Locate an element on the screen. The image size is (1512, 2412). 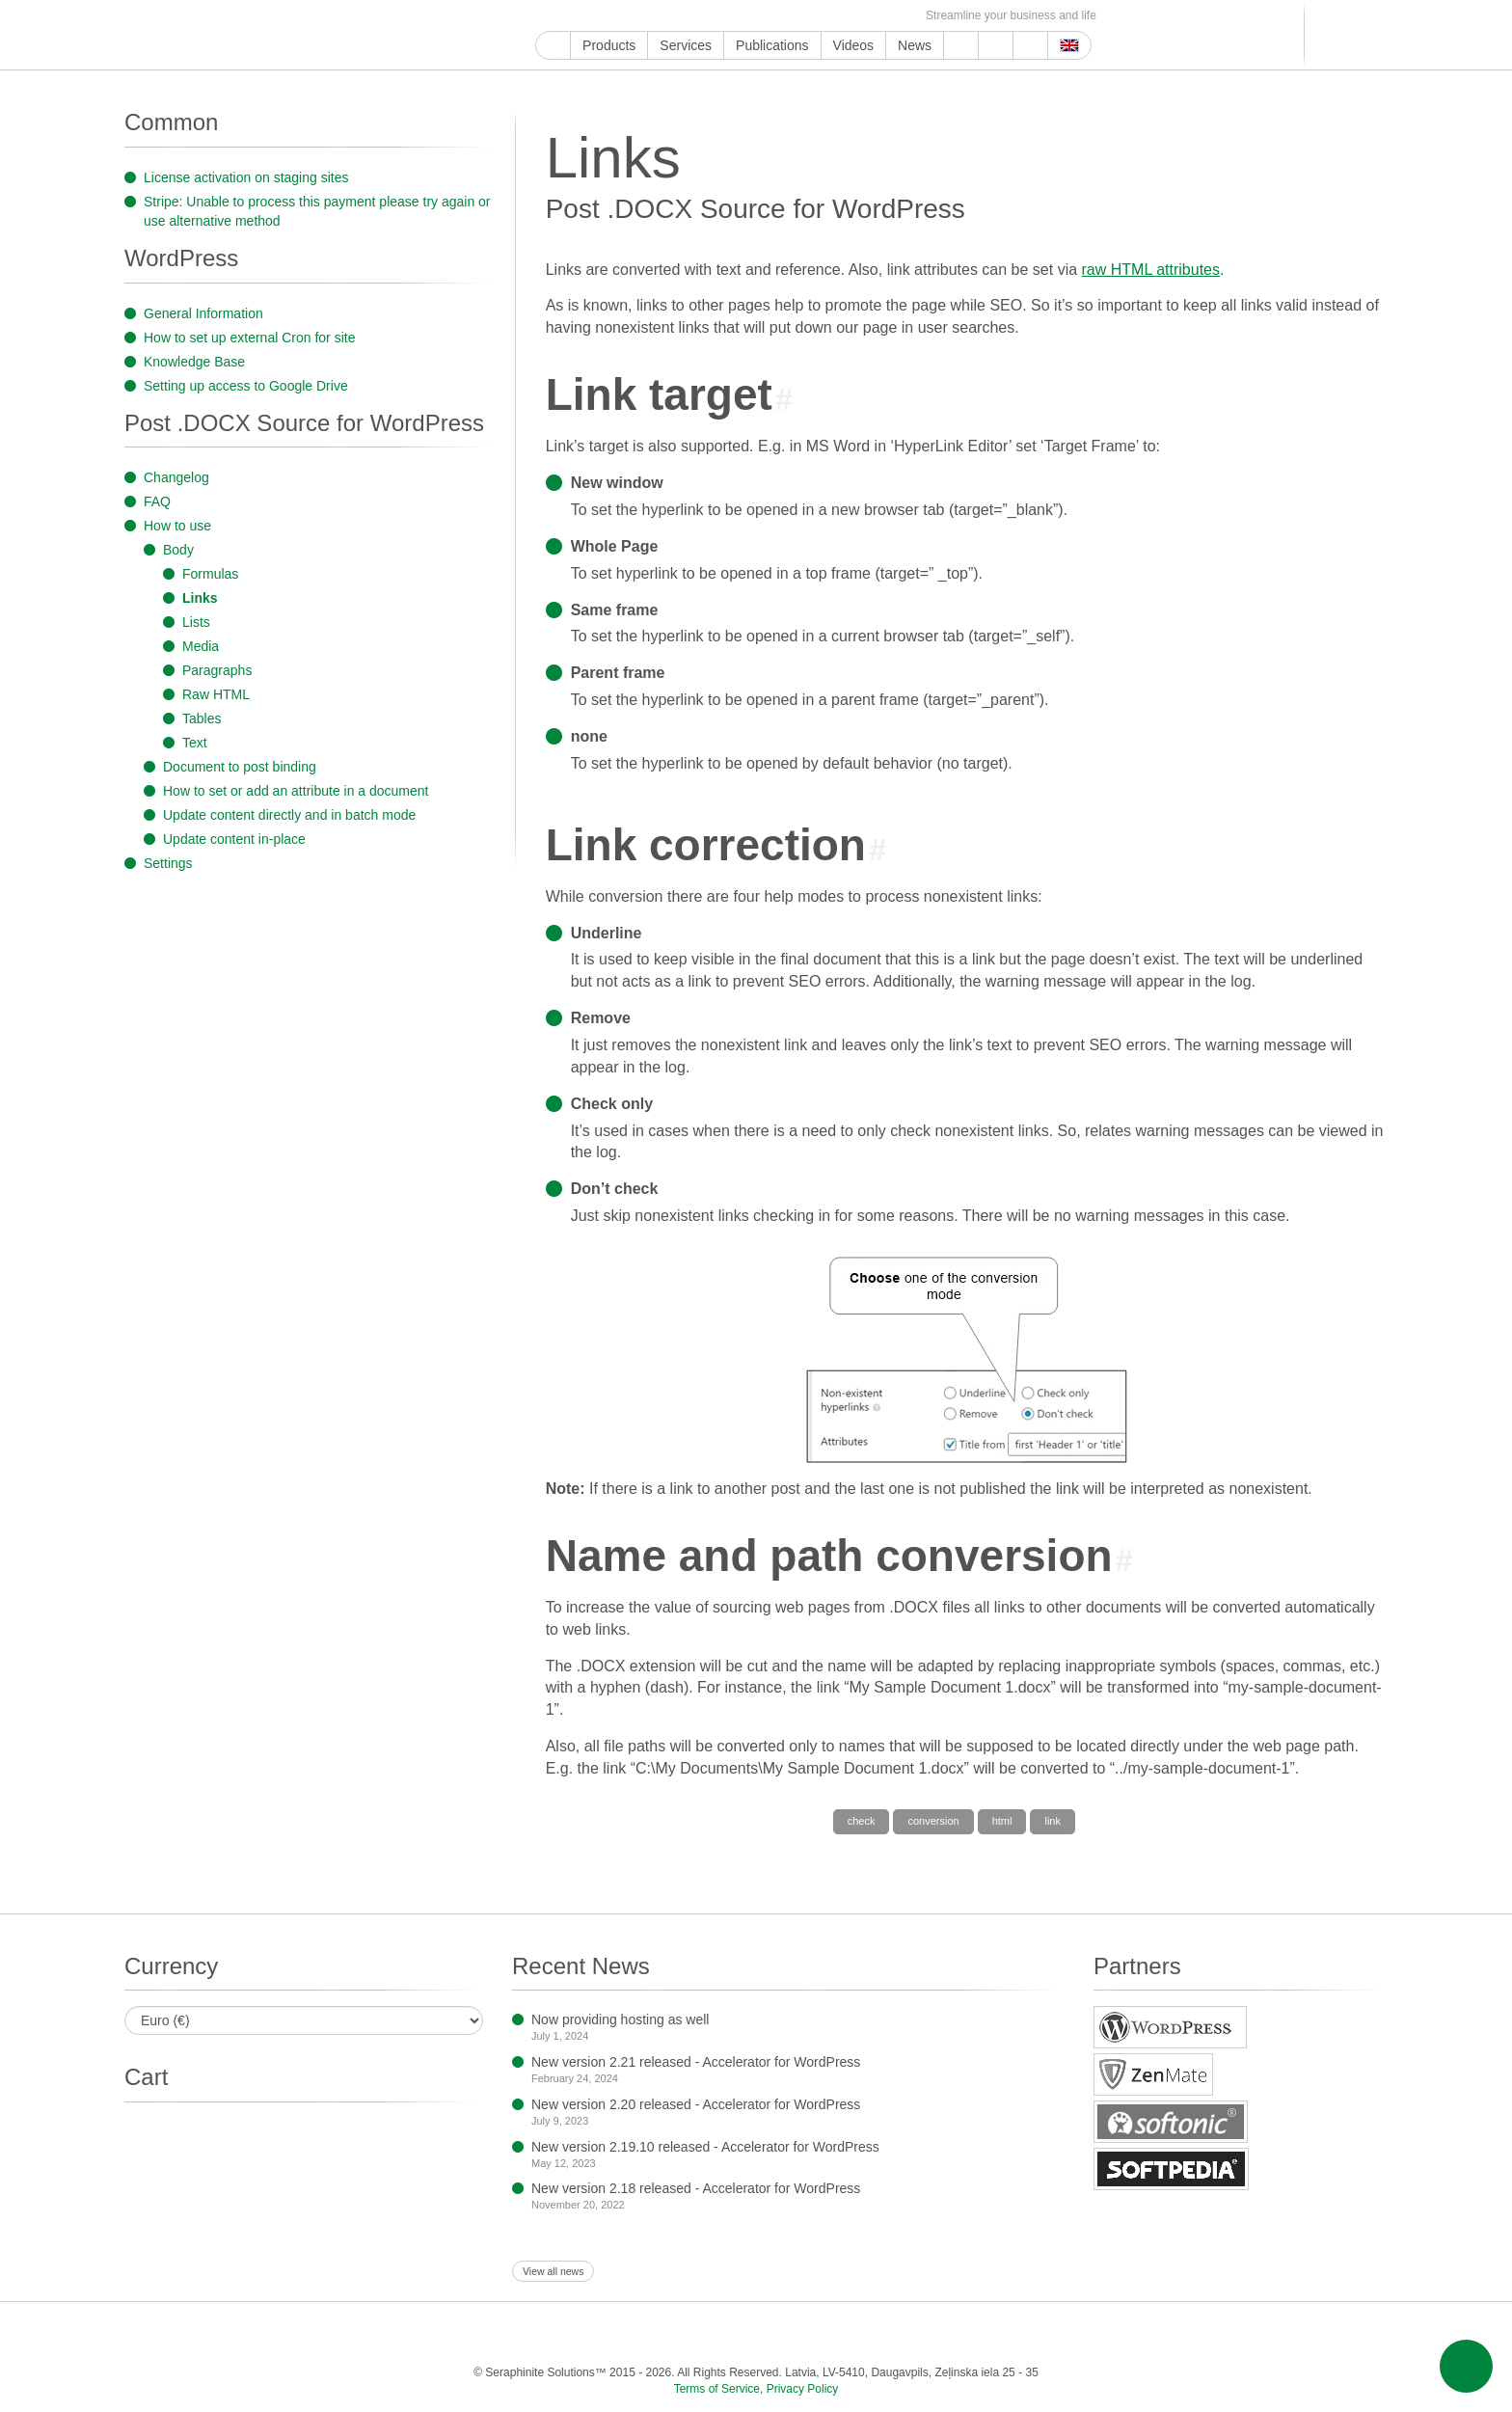
Services is located at coordinates (686, 45).